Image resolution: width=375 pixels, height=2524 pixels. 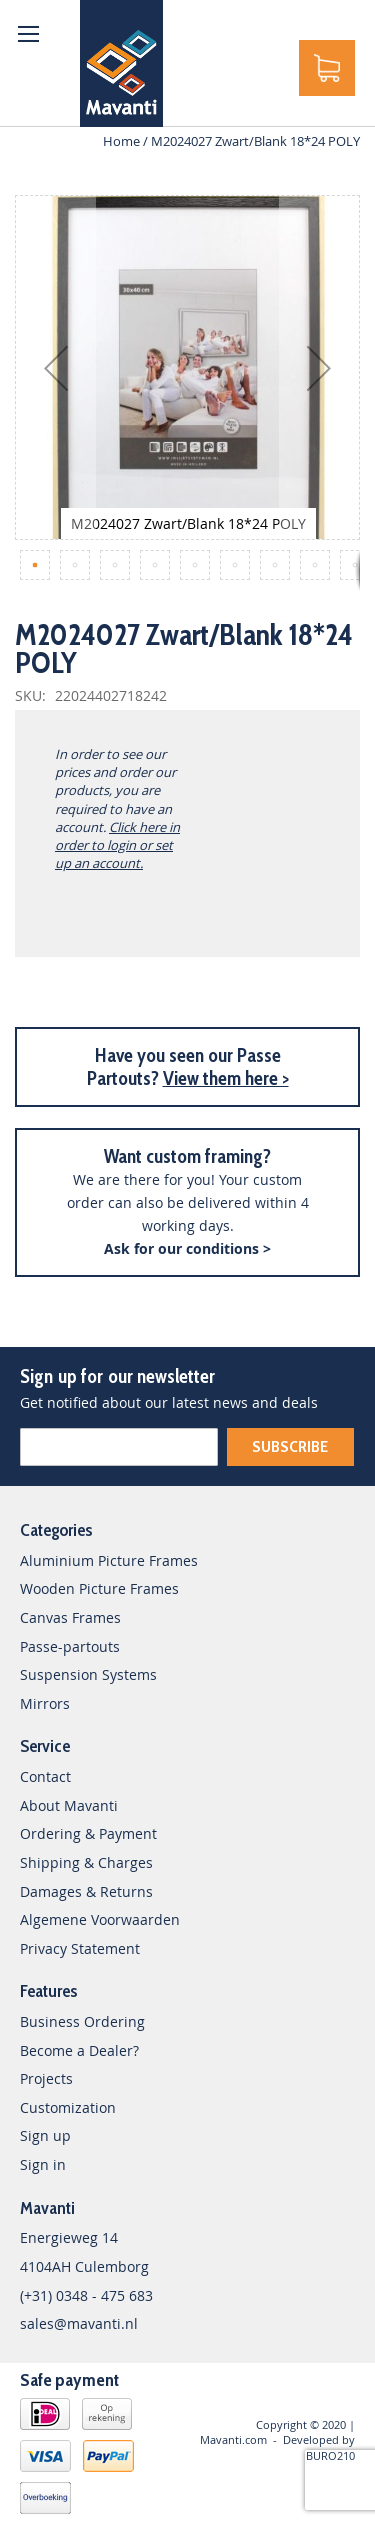 I want to click on Click here in order to login or set up an account., so click(x=117, y=845).